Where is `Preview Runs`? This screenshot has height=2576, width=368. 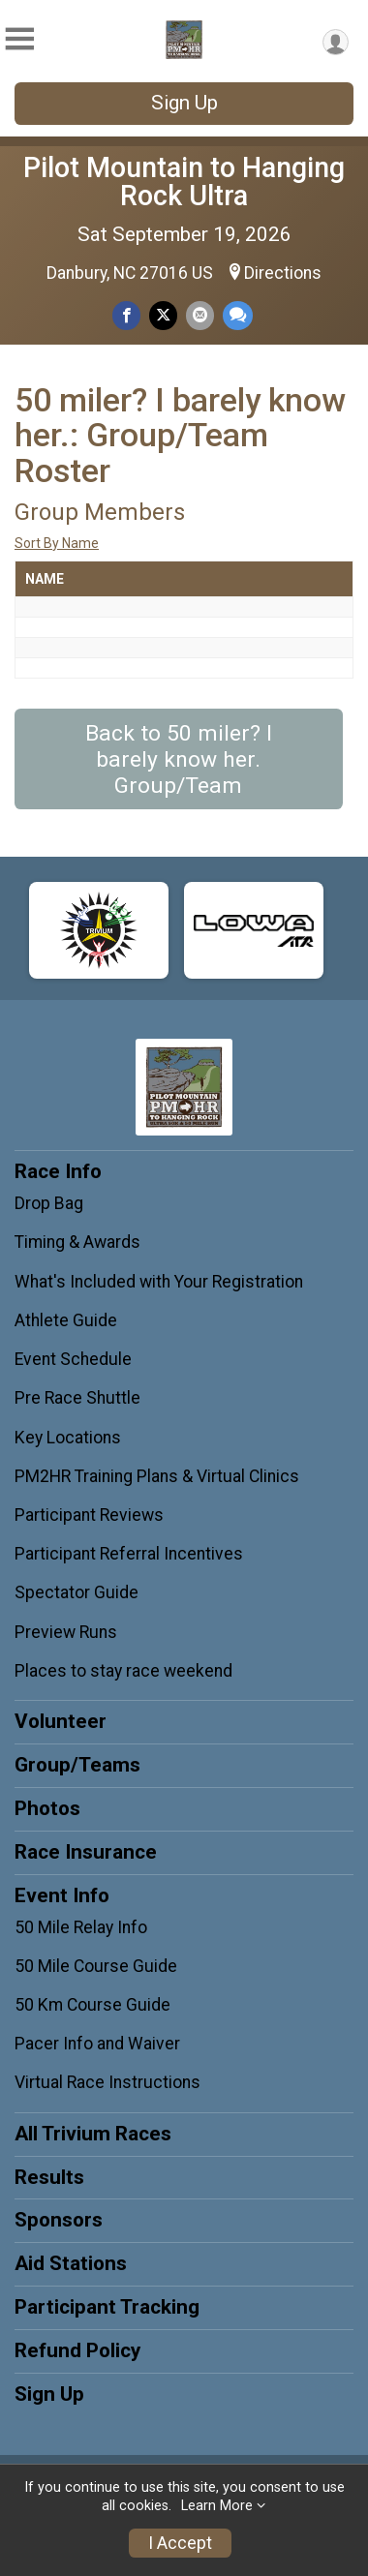
Preview Runs is located at coordinates (66, 1632).